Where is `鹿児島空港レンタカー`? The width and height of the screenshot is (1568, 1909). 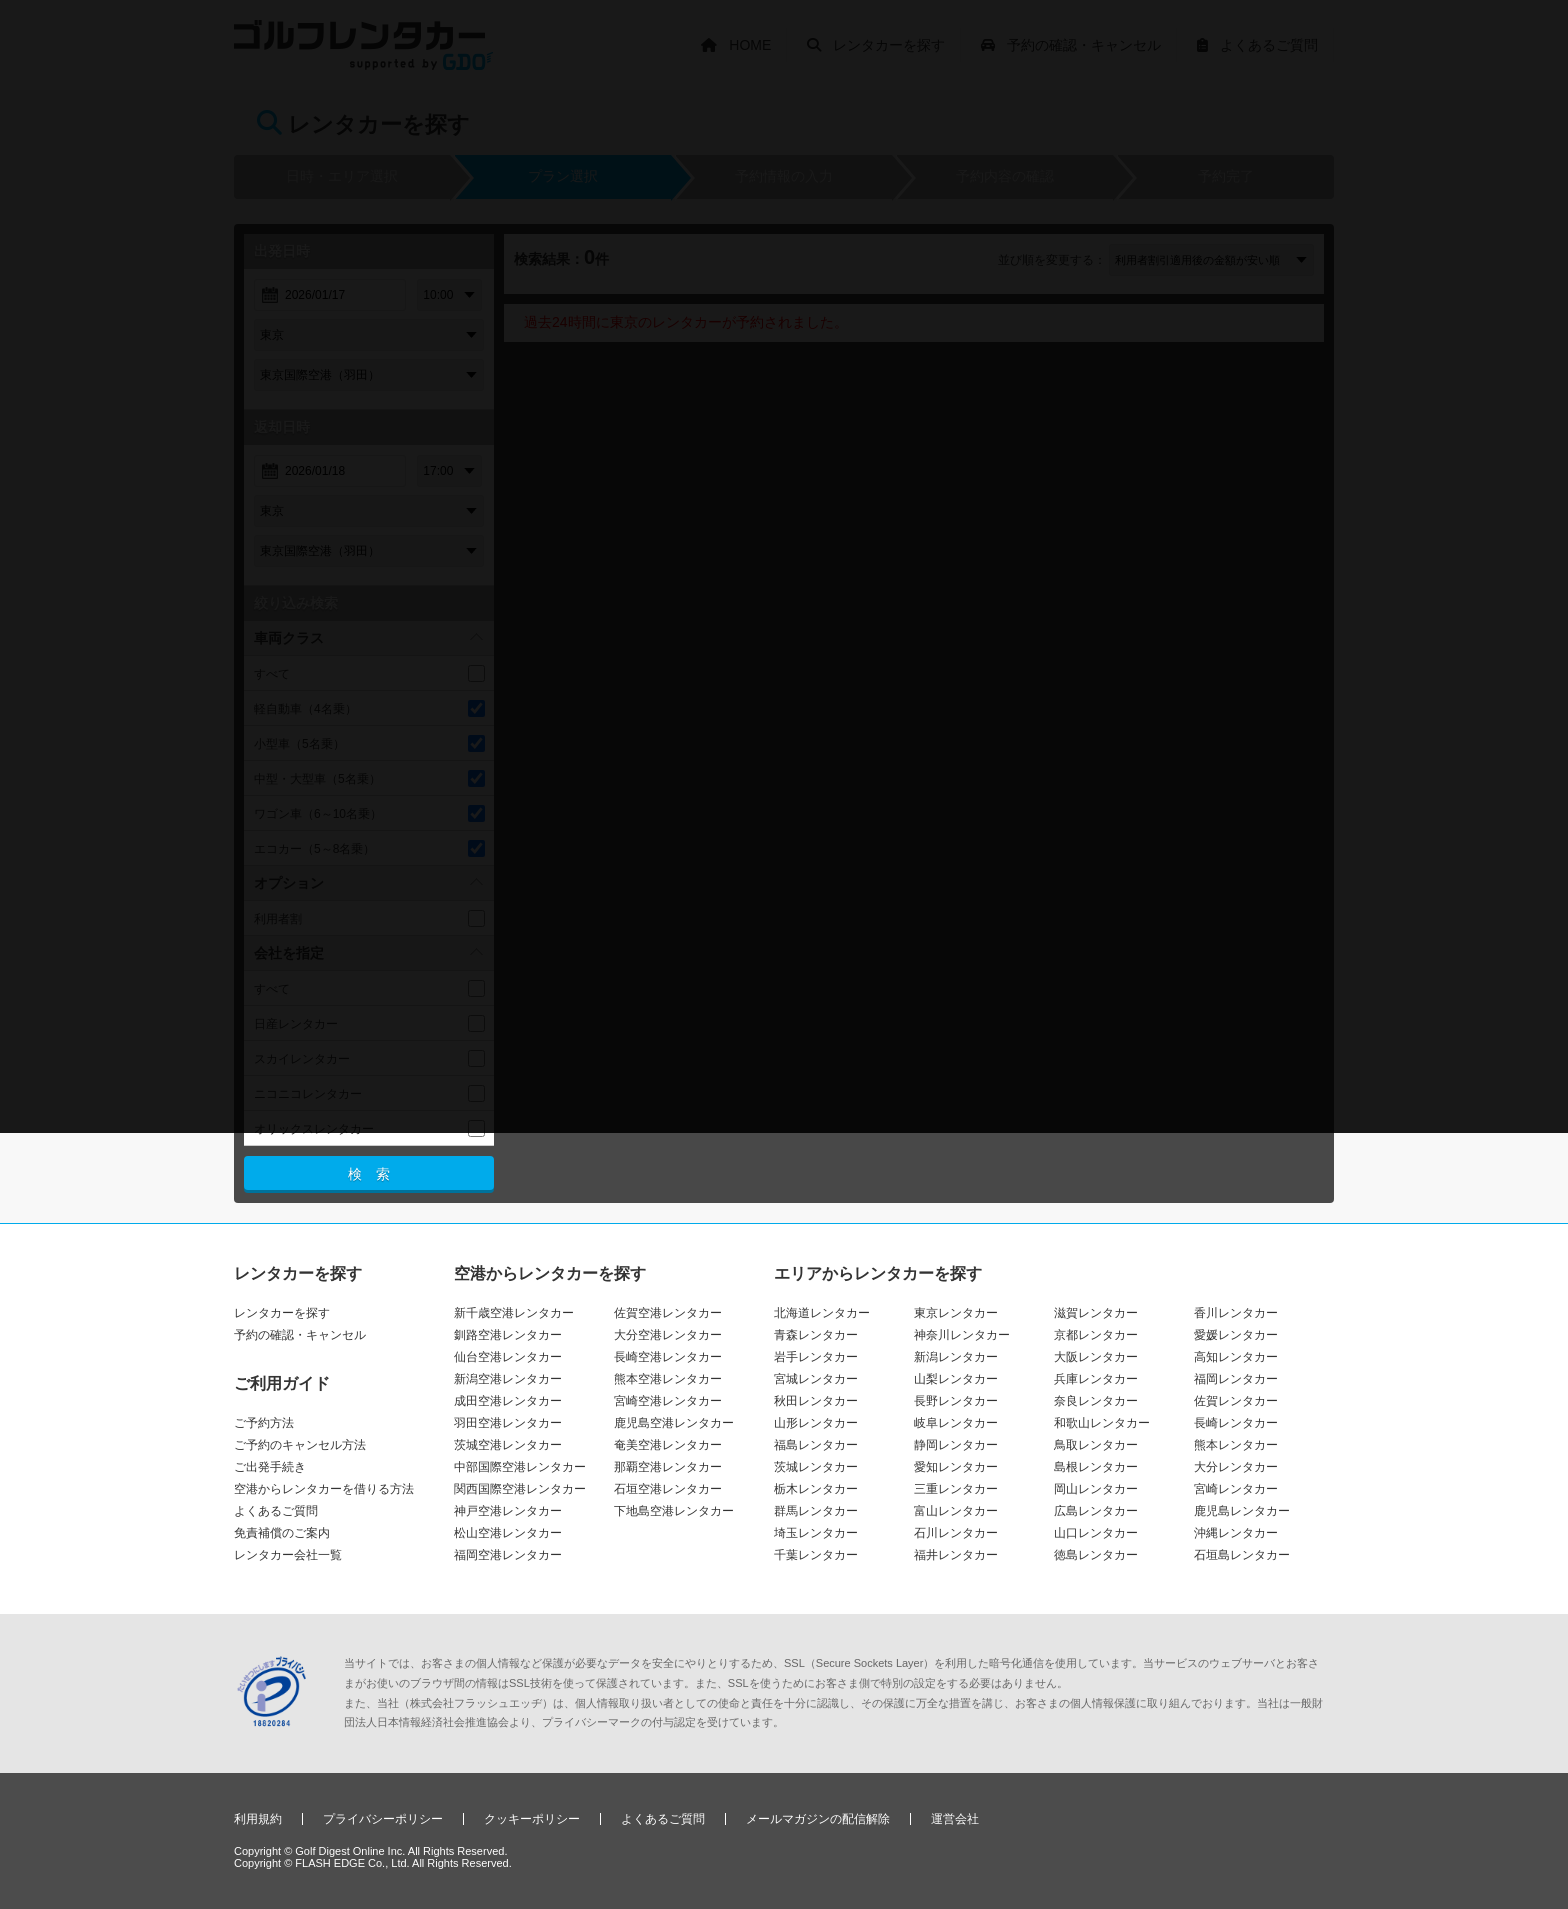 鹿児島空港レンタカー is located at coordinates (674, 1423).